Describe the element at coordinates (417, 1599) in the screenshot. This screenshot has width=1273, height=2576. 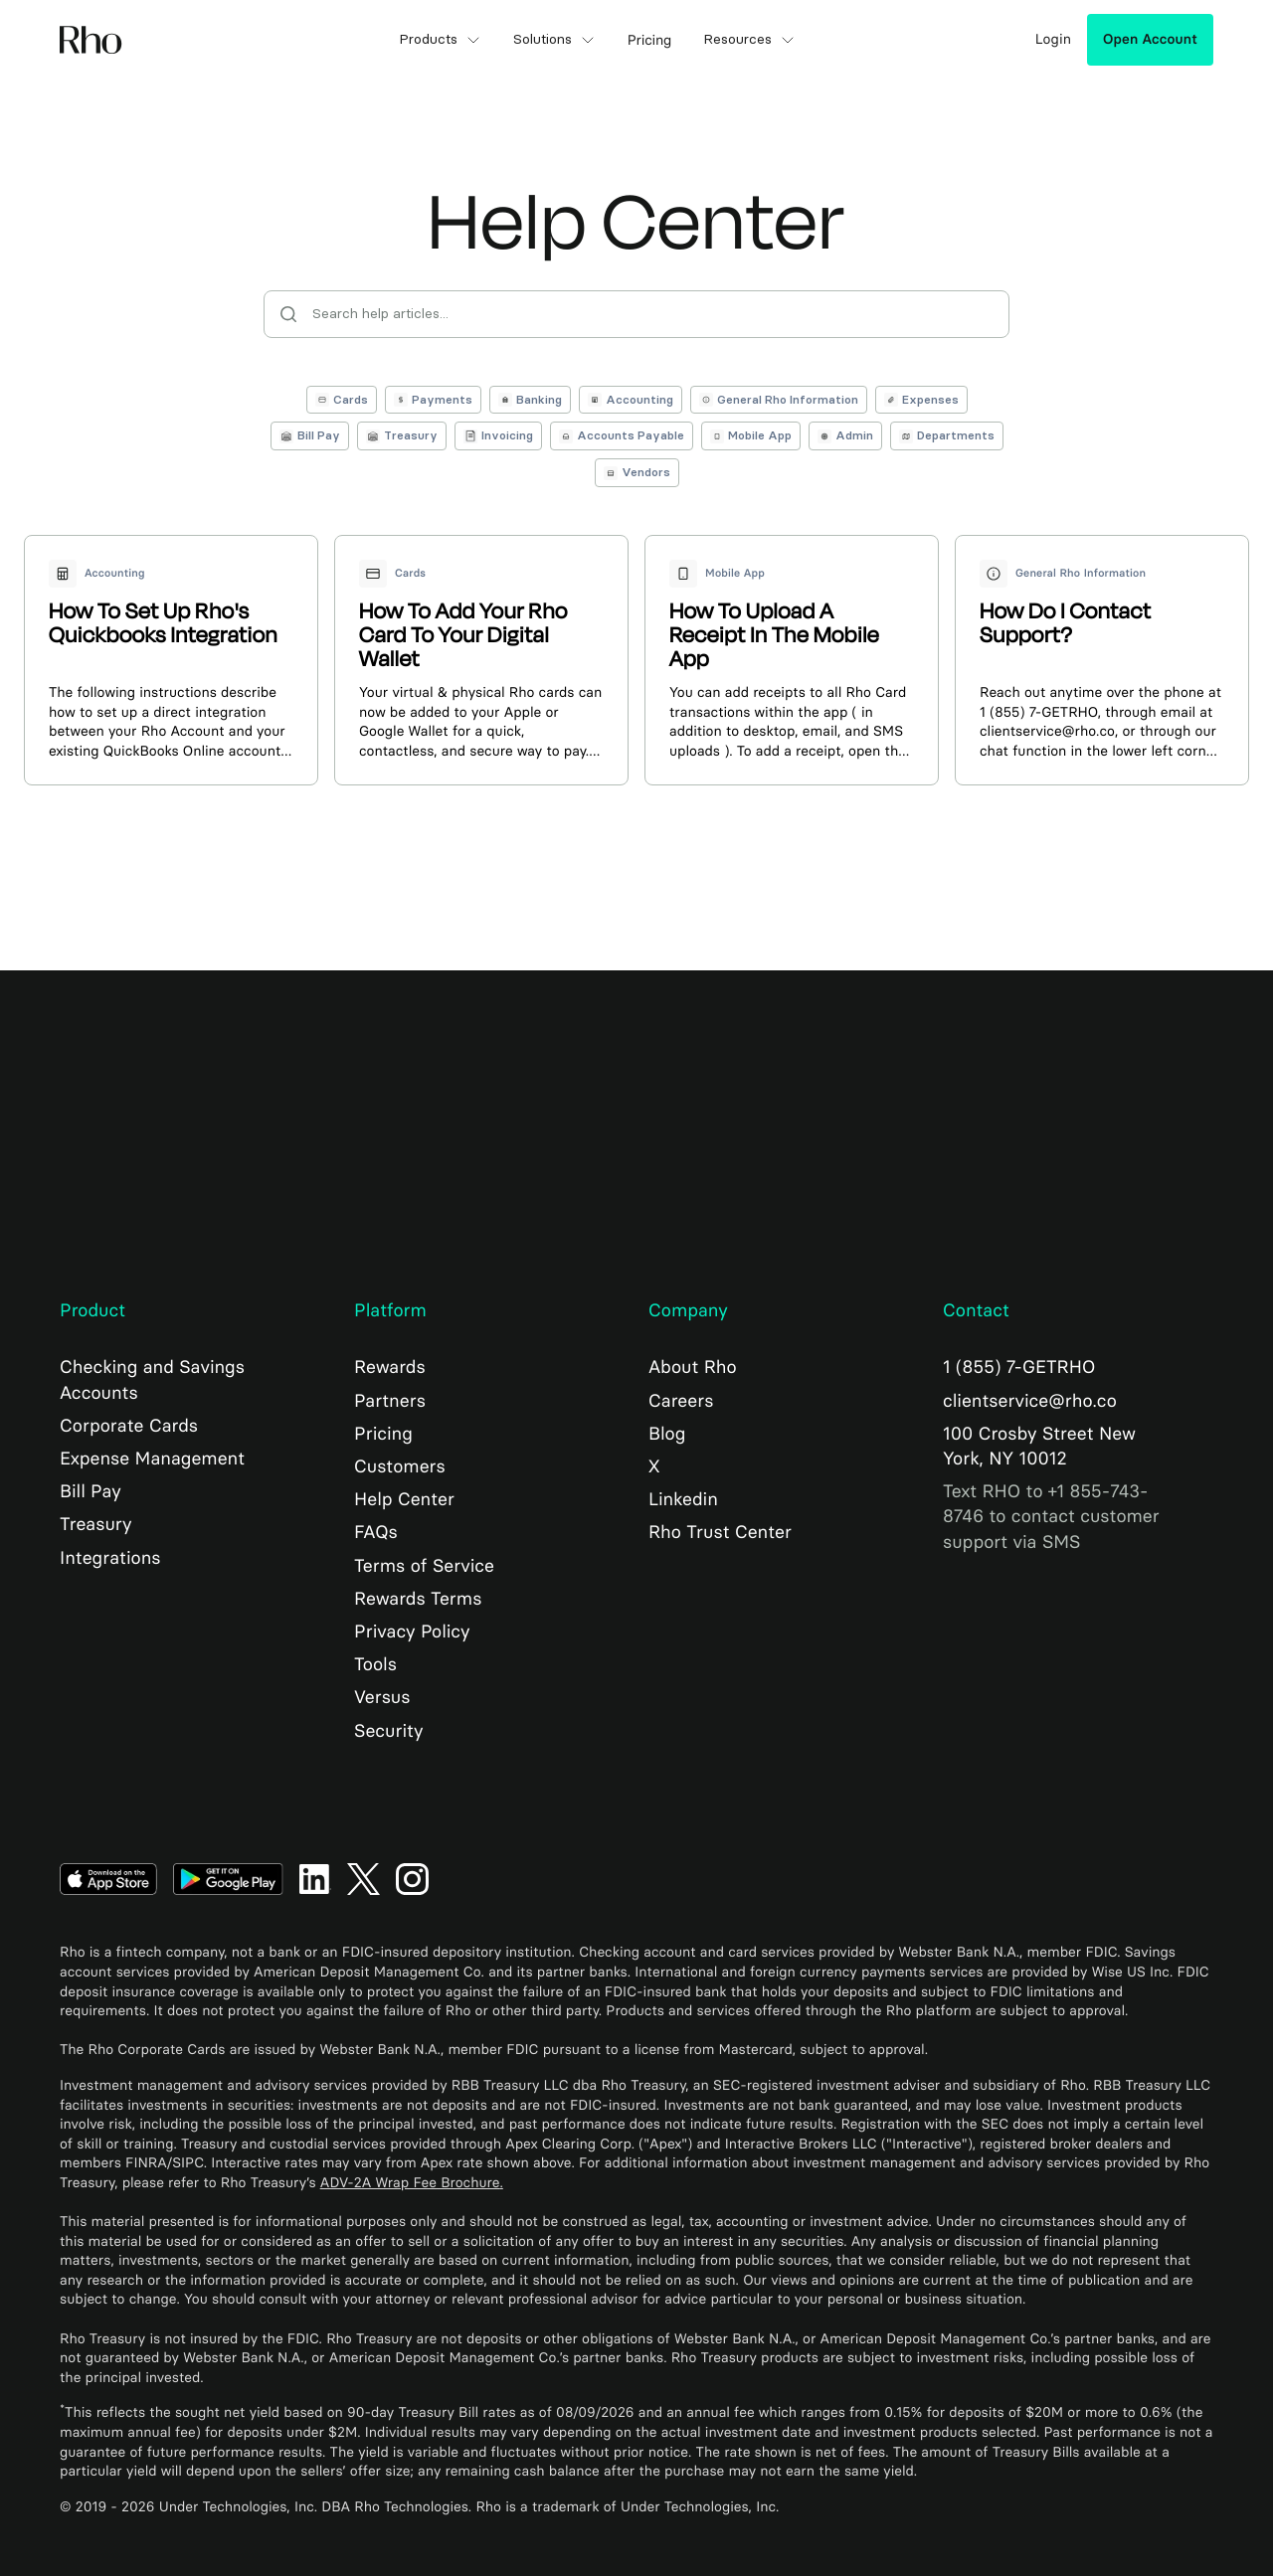
I see `Rewards Terms` at that location.